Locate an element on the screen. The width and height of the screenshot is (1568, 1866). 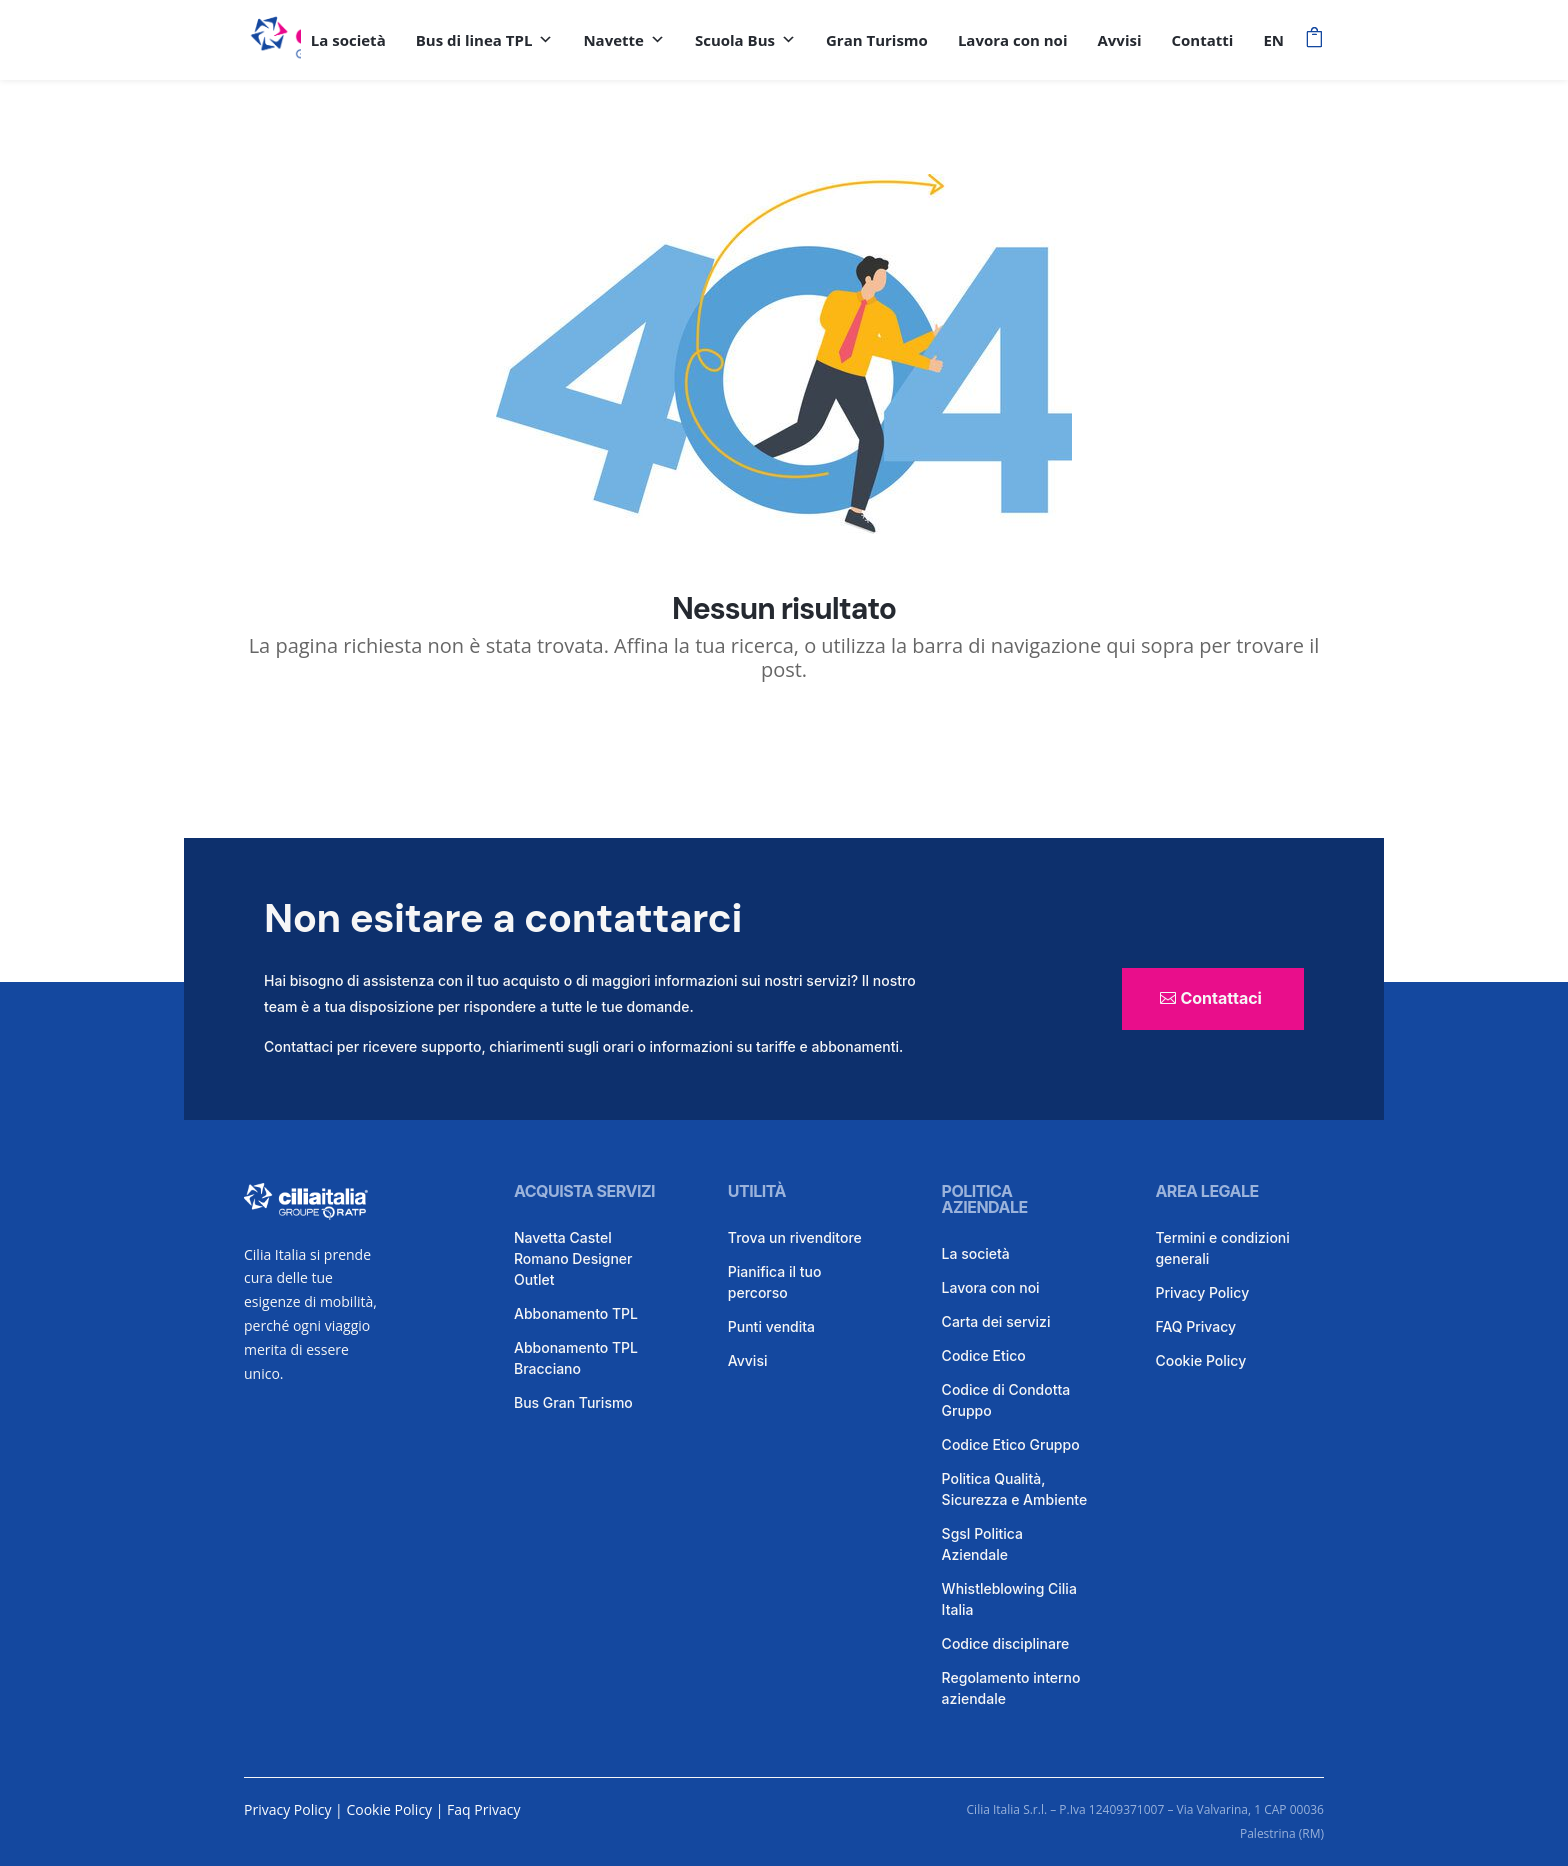
Codice Etico Gruppo is located at coordinates (1011, 1444).